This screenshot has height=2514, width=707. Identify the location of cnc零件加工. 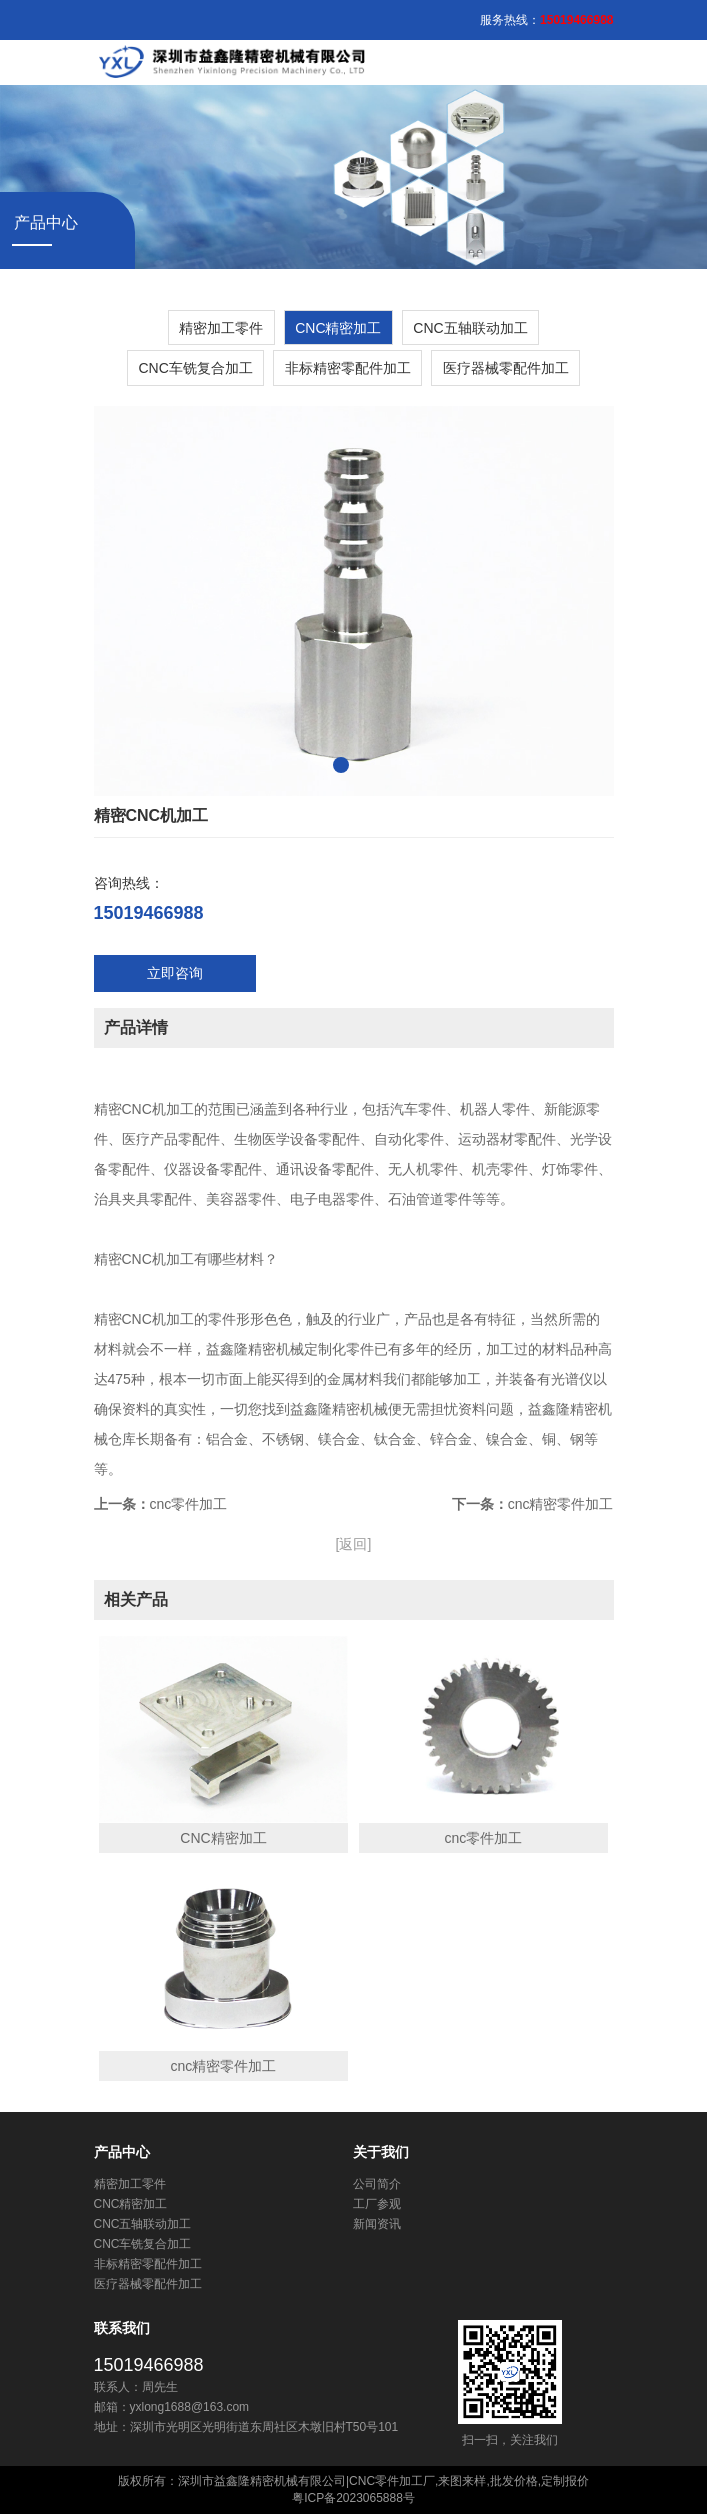
(189, 1504).